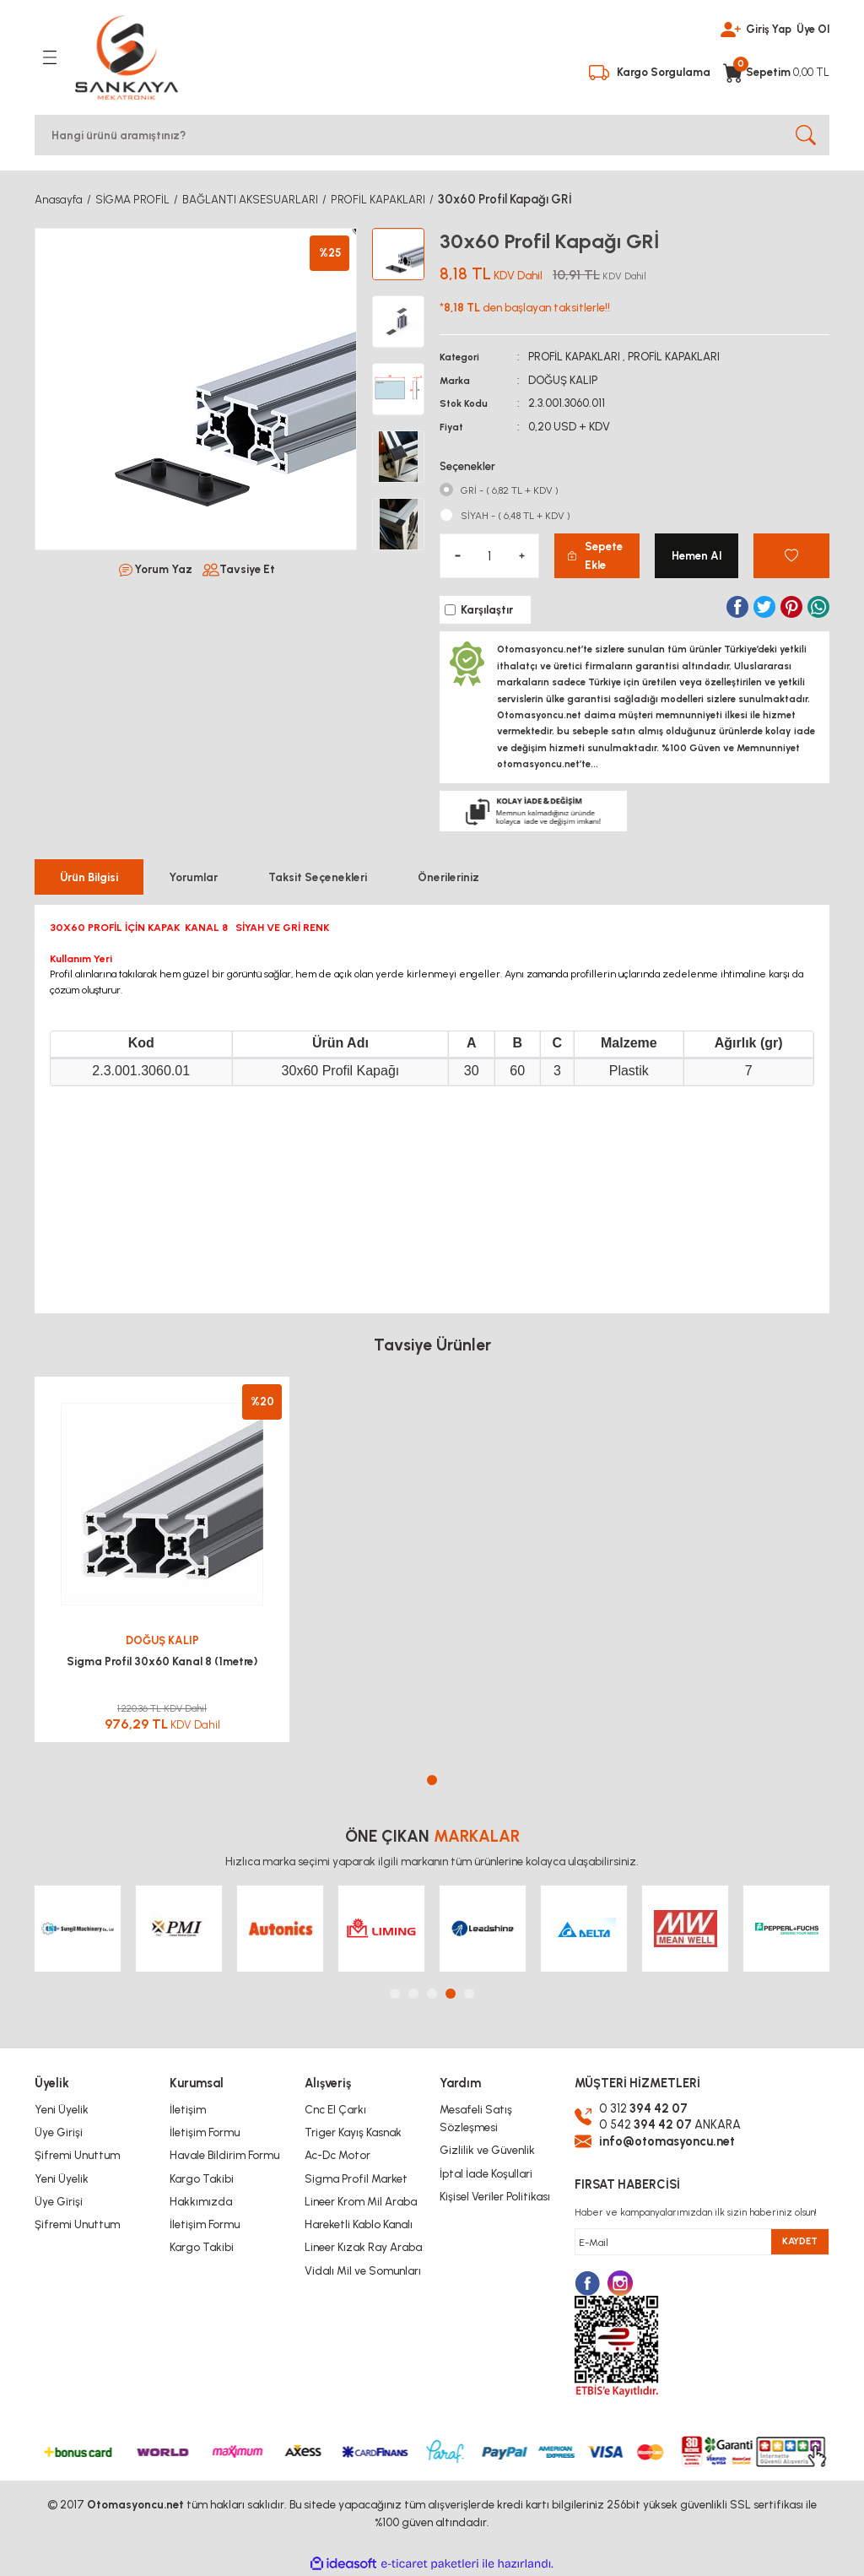 Image resolution: width=864 pixels, height=2576 pixels. What do you see at coordinates (361, 2201) in the screenshot?
I see `Lineer Krom Mil Araba` at bounding box center [361, 2201].